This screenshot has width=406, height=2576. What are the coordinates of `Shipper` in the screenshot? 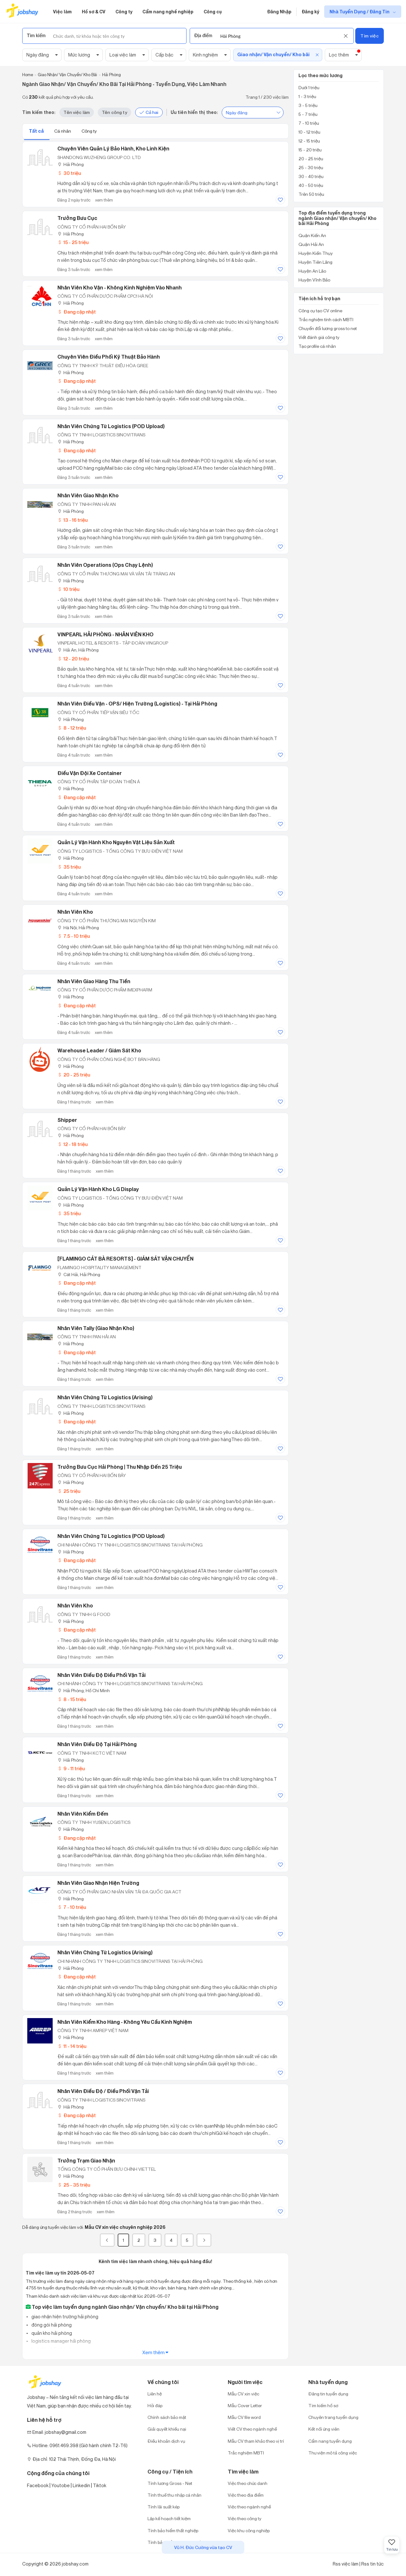 It's located at (67, 1120).